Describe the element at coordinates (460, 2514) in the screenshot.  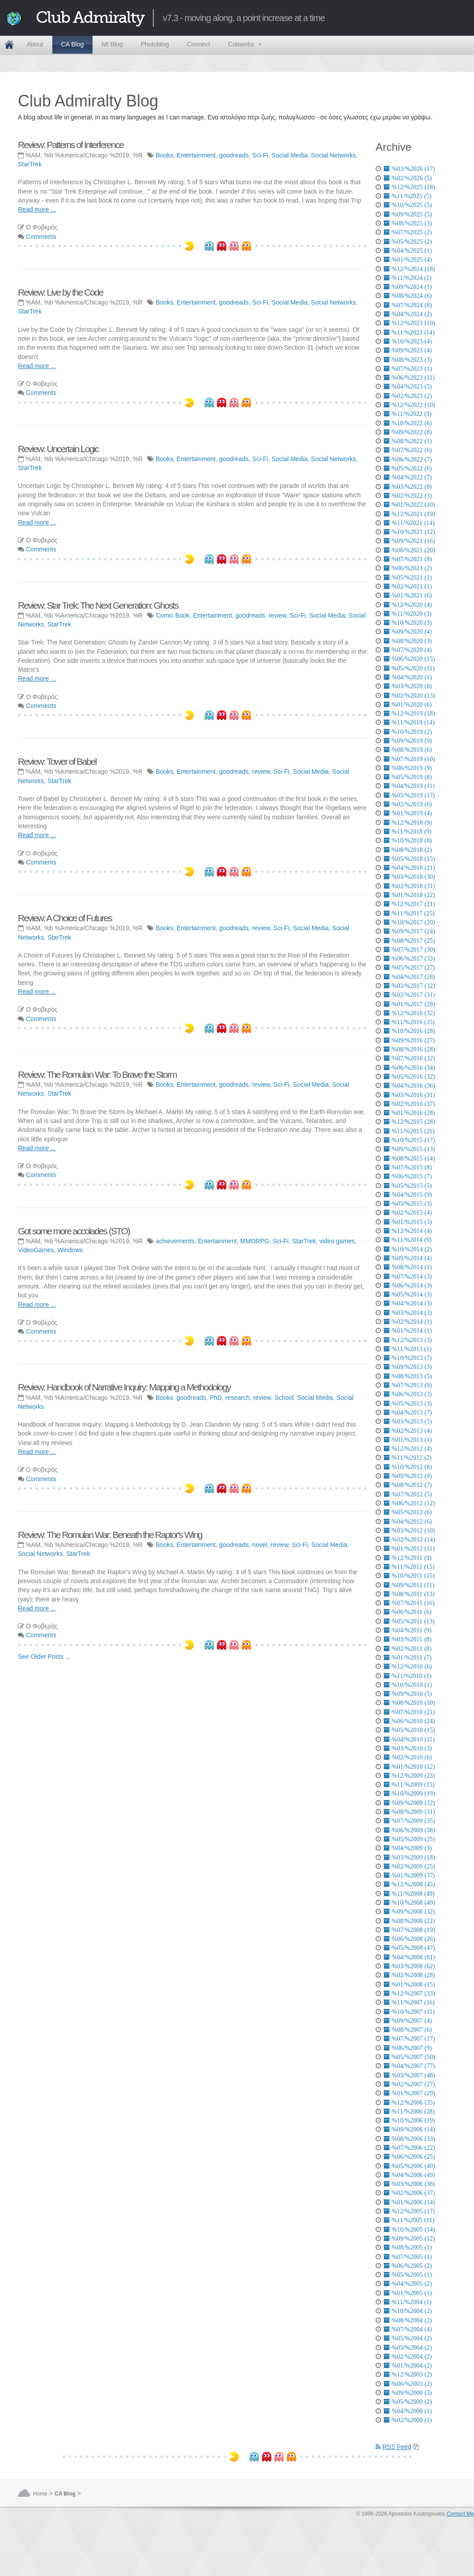
I see `Contact Me` at that location.